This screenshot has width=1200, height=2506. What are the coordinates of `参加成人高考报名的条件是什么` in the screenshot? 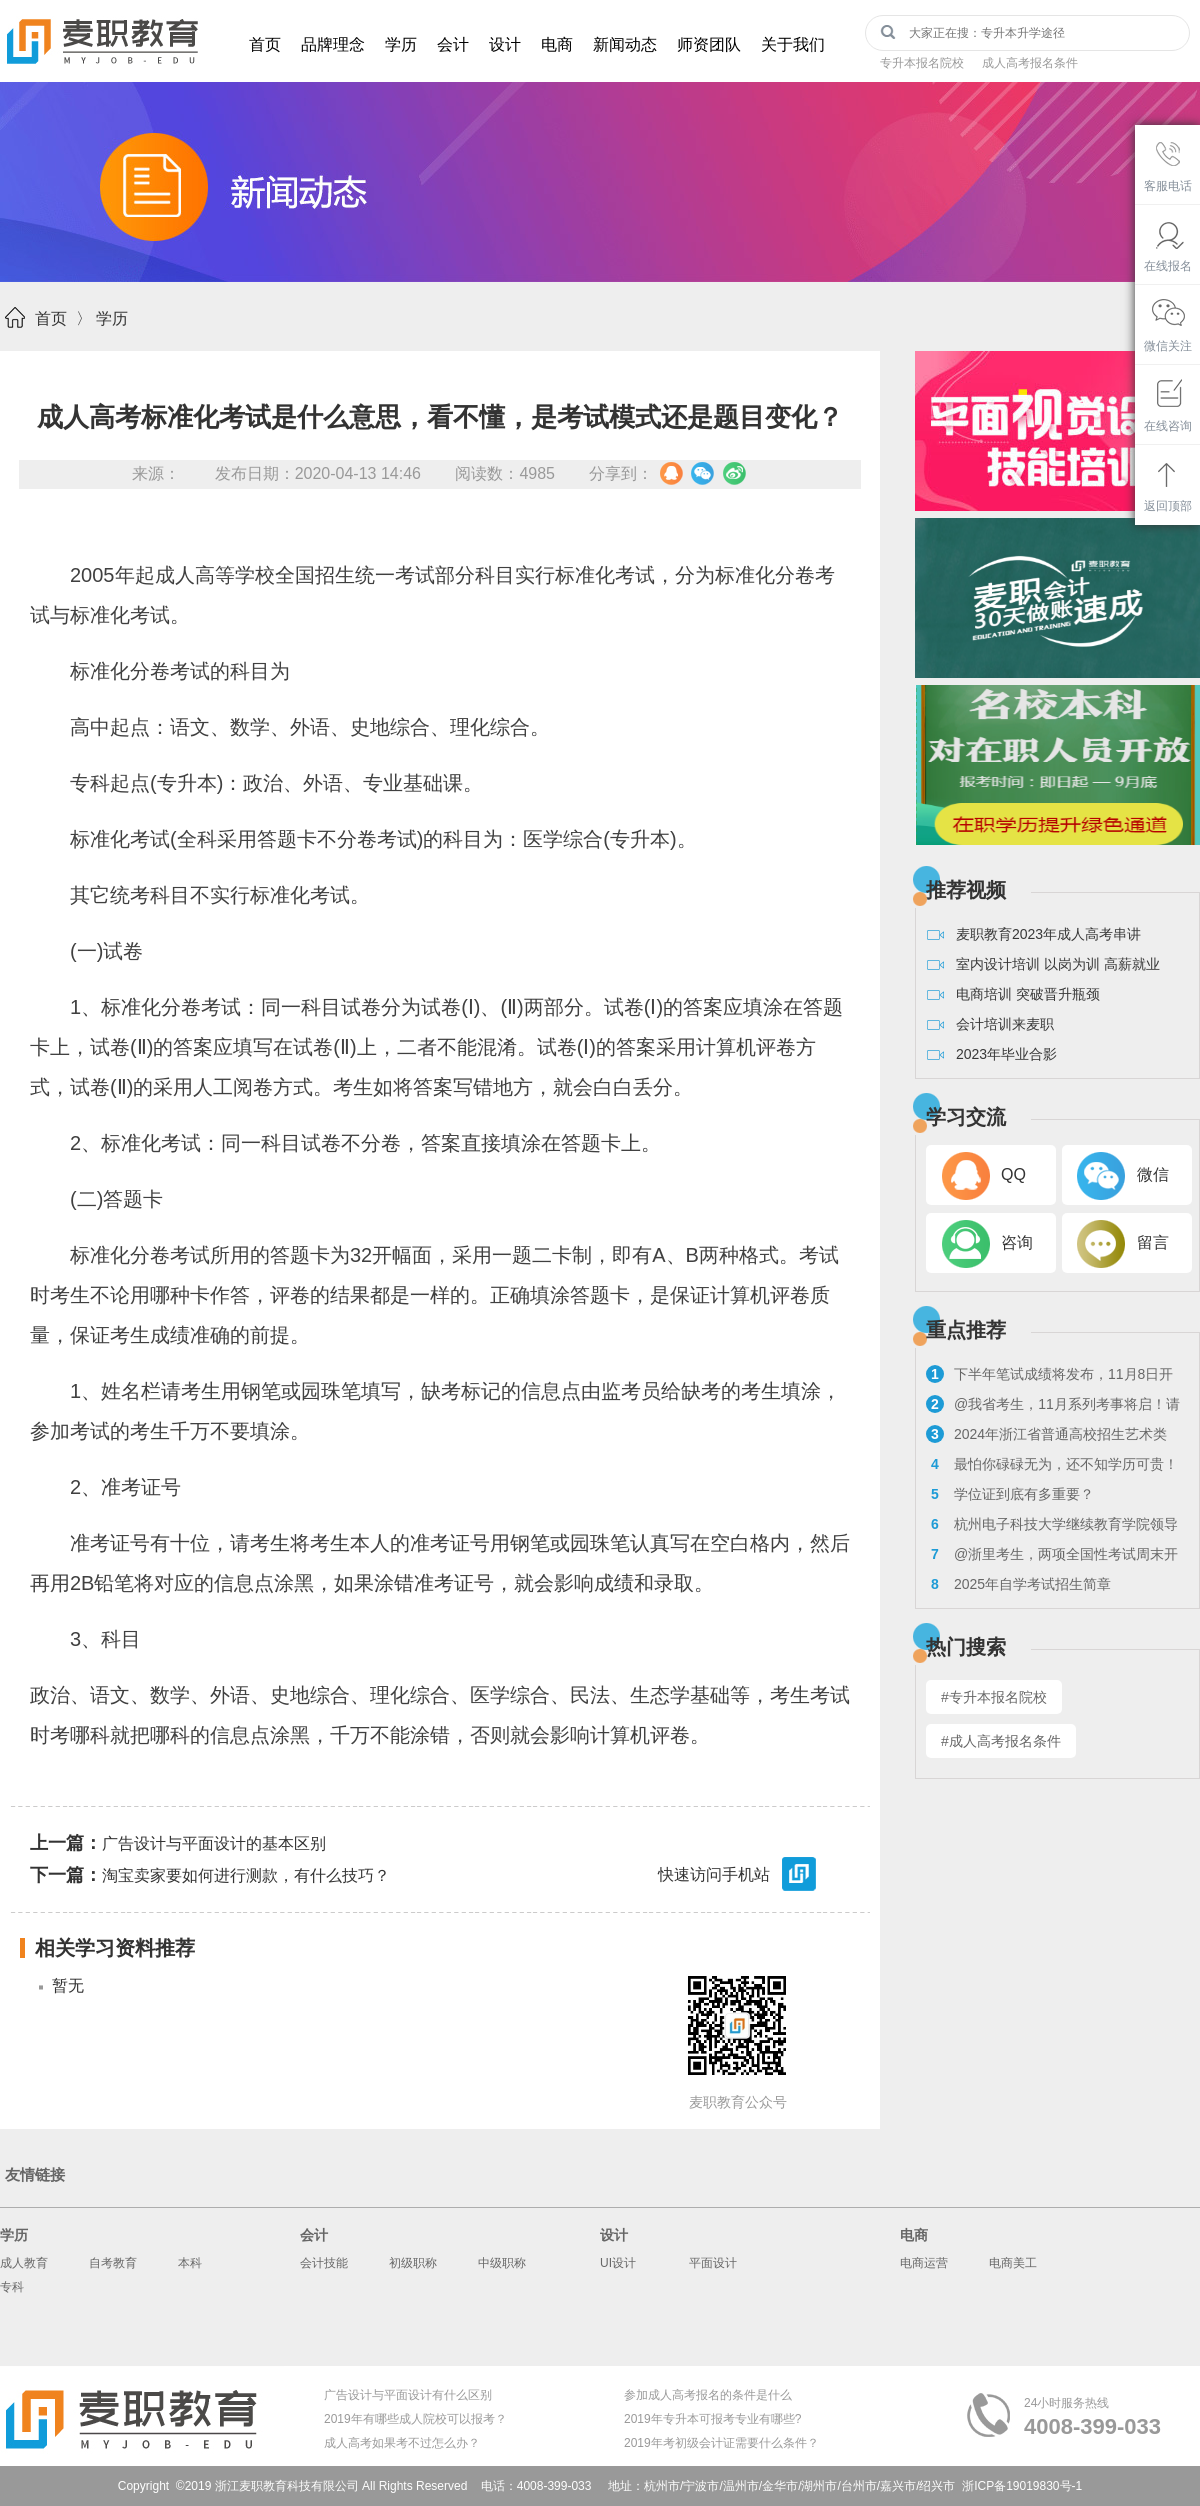 It's located at (708, 2395).